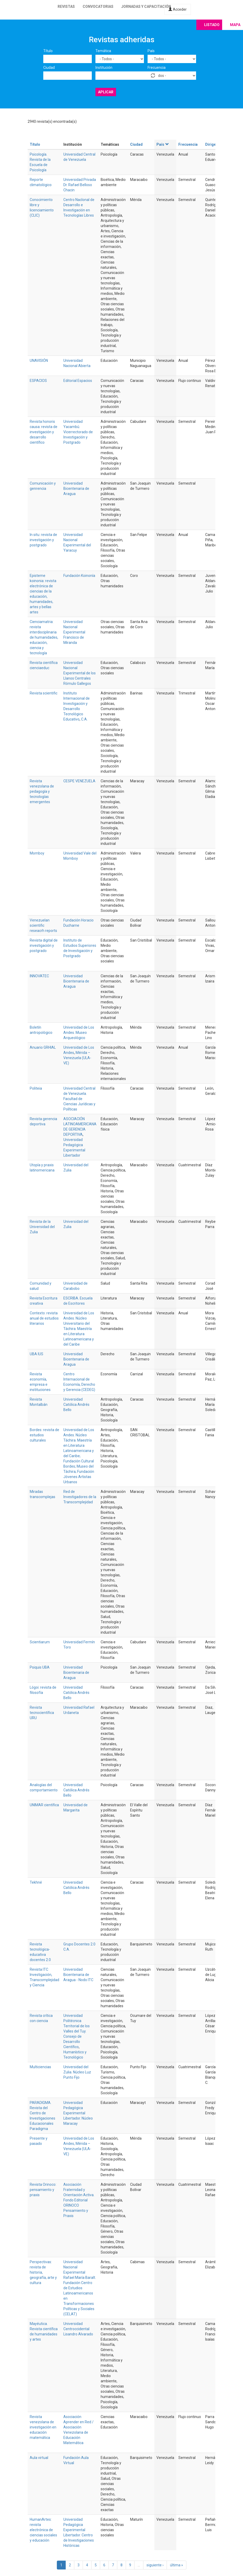 The width and height of the screenshot is (243, 2576). I want to click on UNAVISIÓN, so click(39, 360).